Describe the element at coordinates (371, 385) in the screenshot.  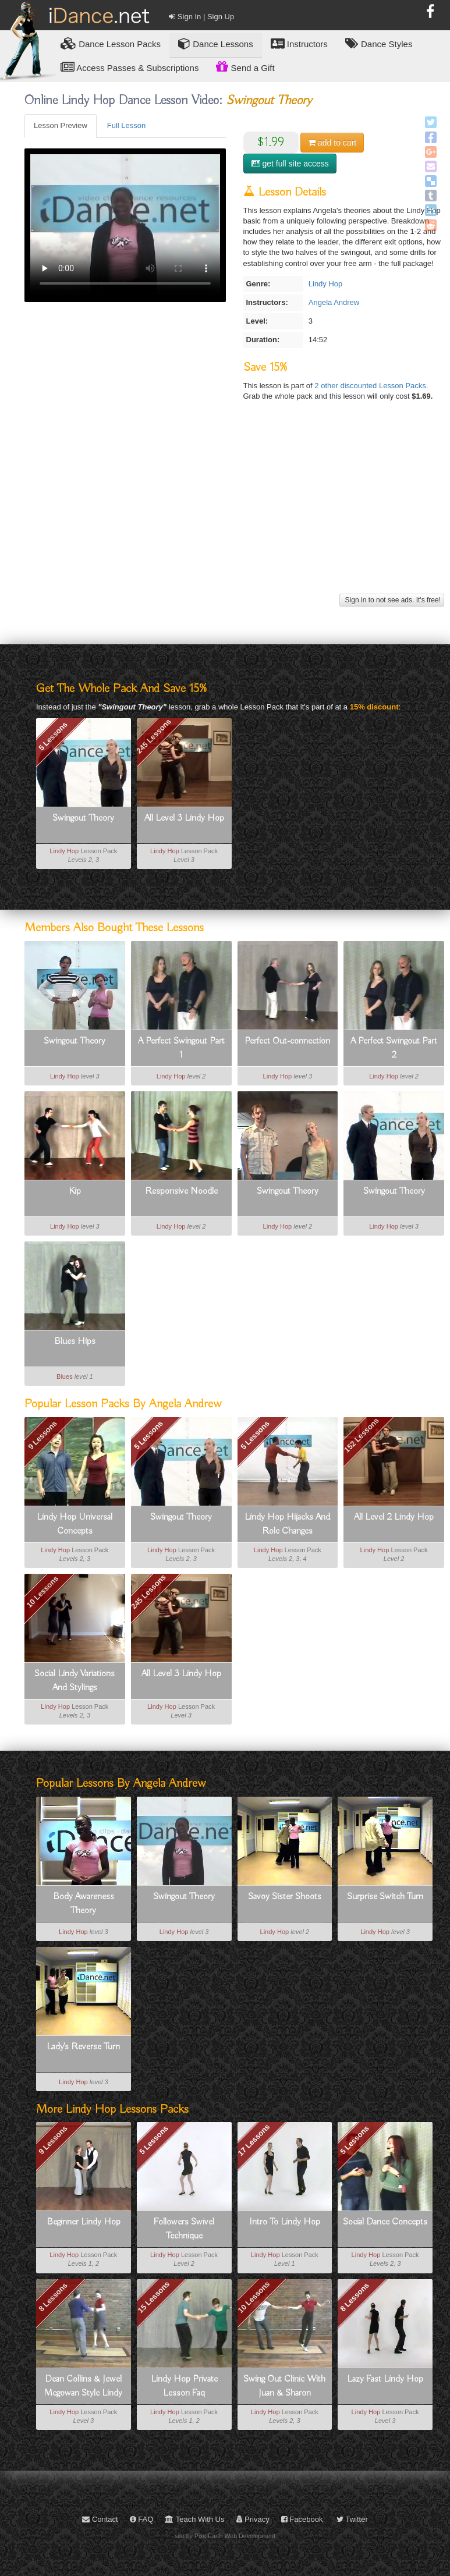
I see `2 other discounted Lesson Packs.` at that location.